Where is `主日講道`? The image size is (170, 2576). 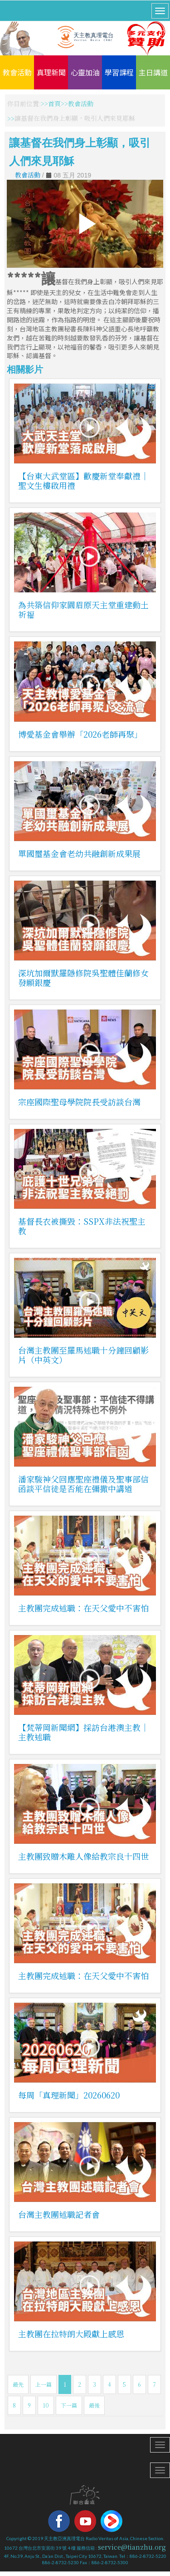
主日講道 is located at coordinates (153, 72).